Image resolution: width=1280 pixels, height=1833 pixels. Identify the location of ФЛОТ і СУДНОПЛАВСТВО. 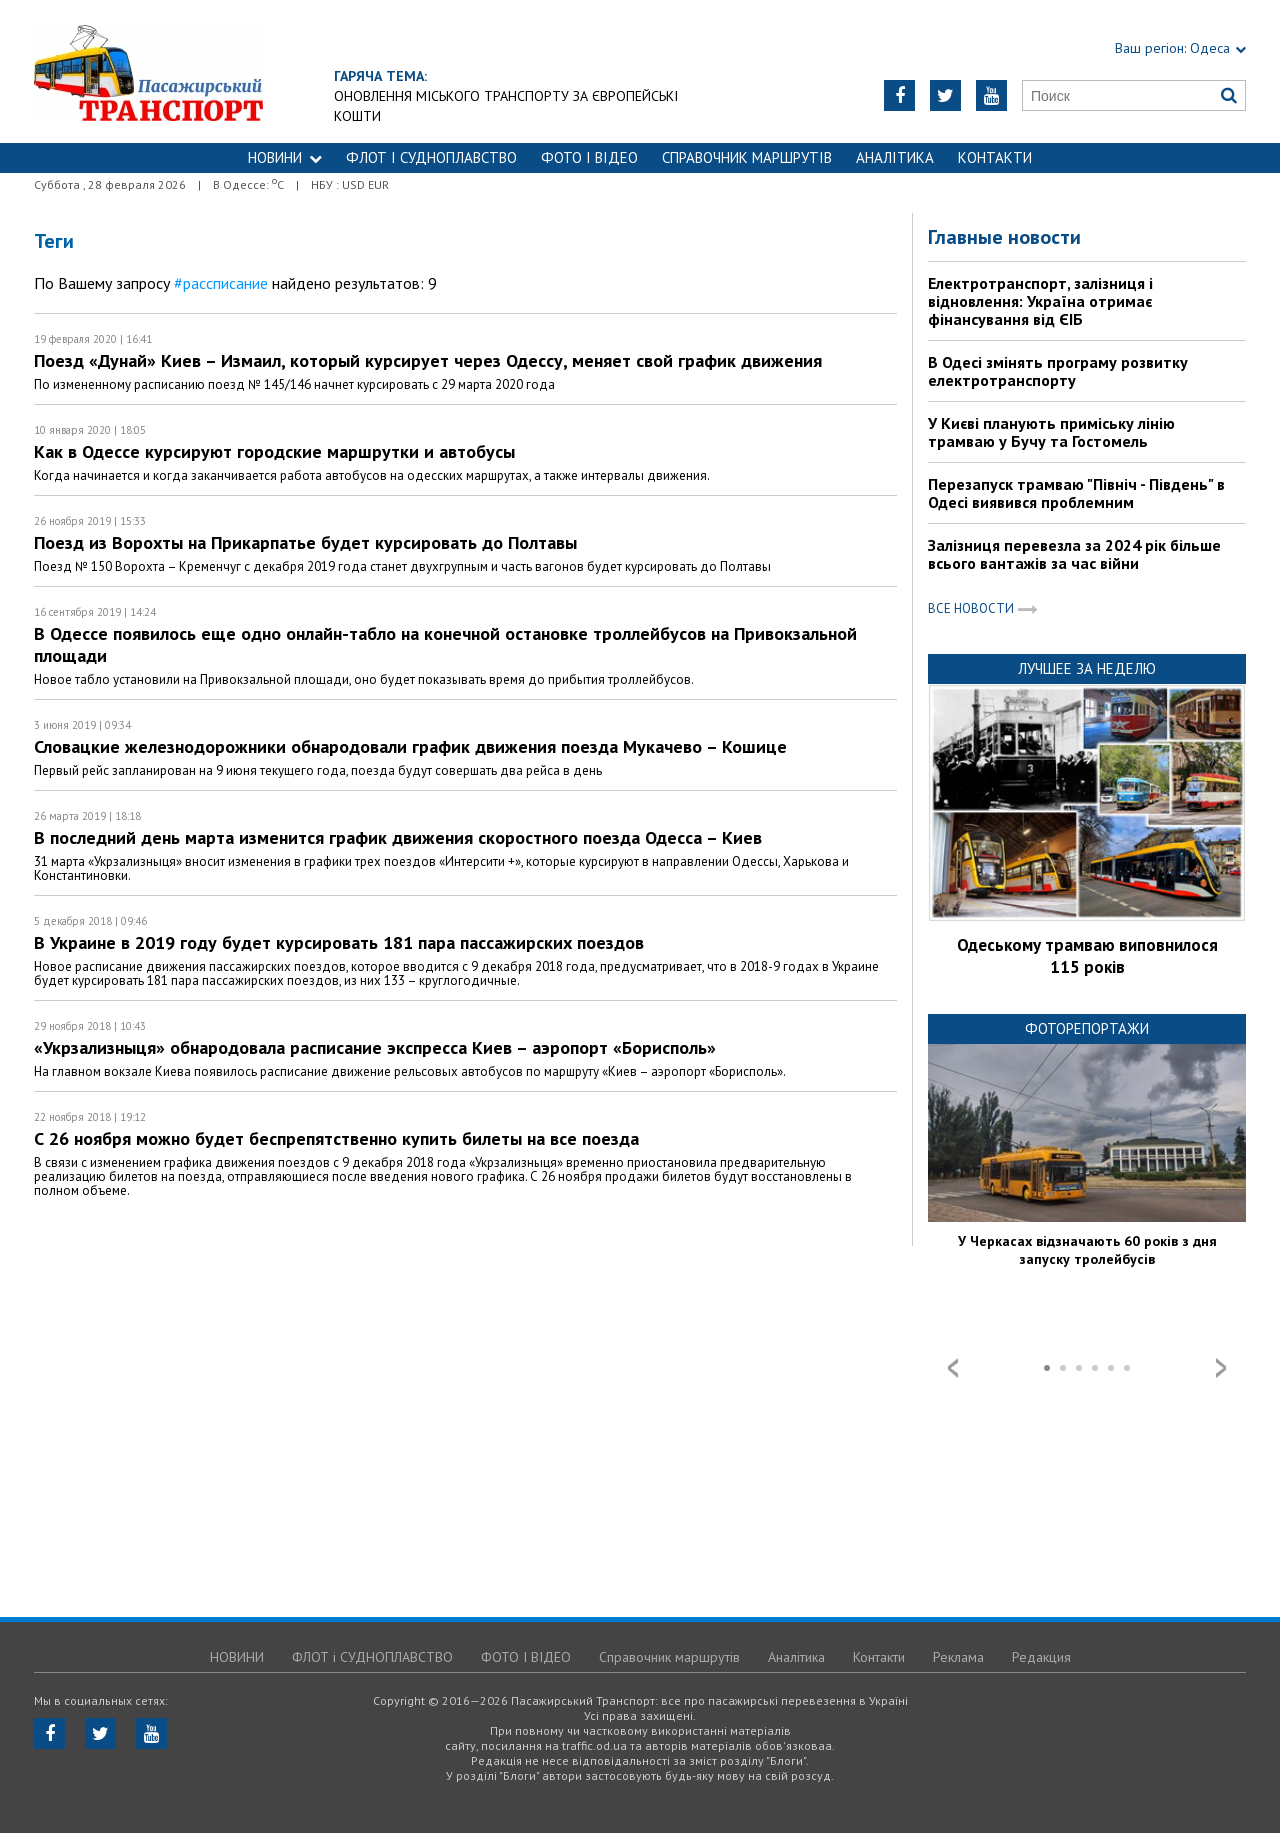
(431, 157).